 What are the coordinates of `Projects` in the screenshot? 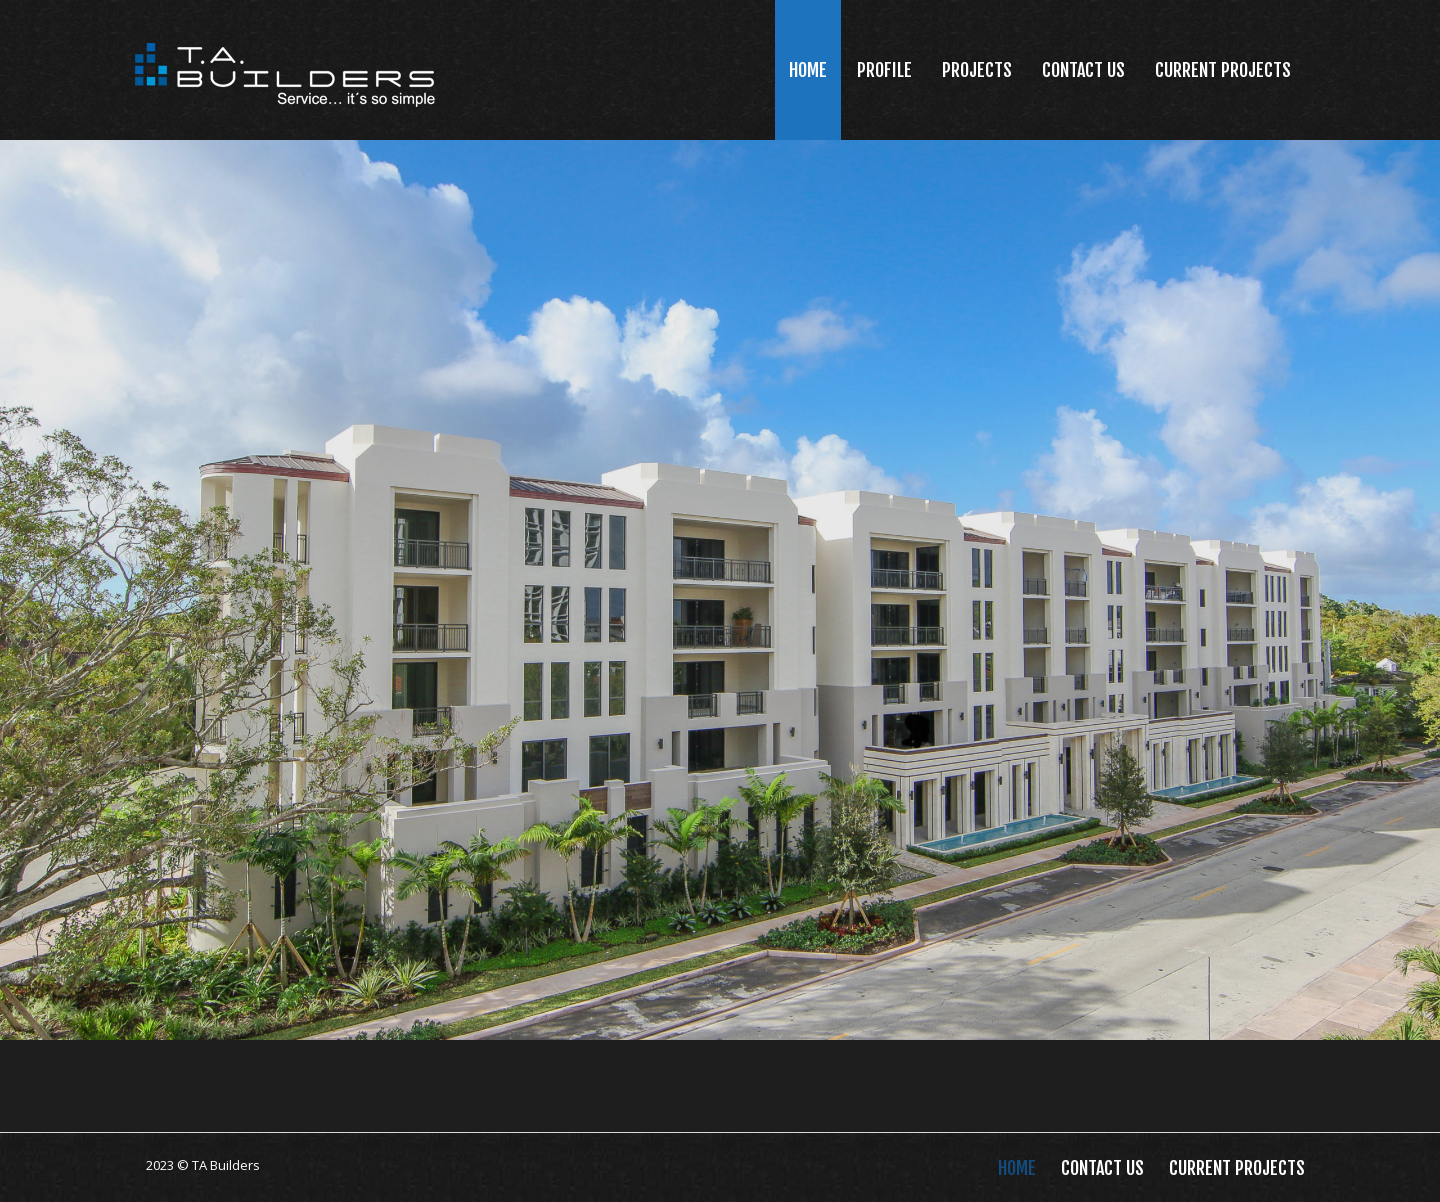 It's located at (977, 70).